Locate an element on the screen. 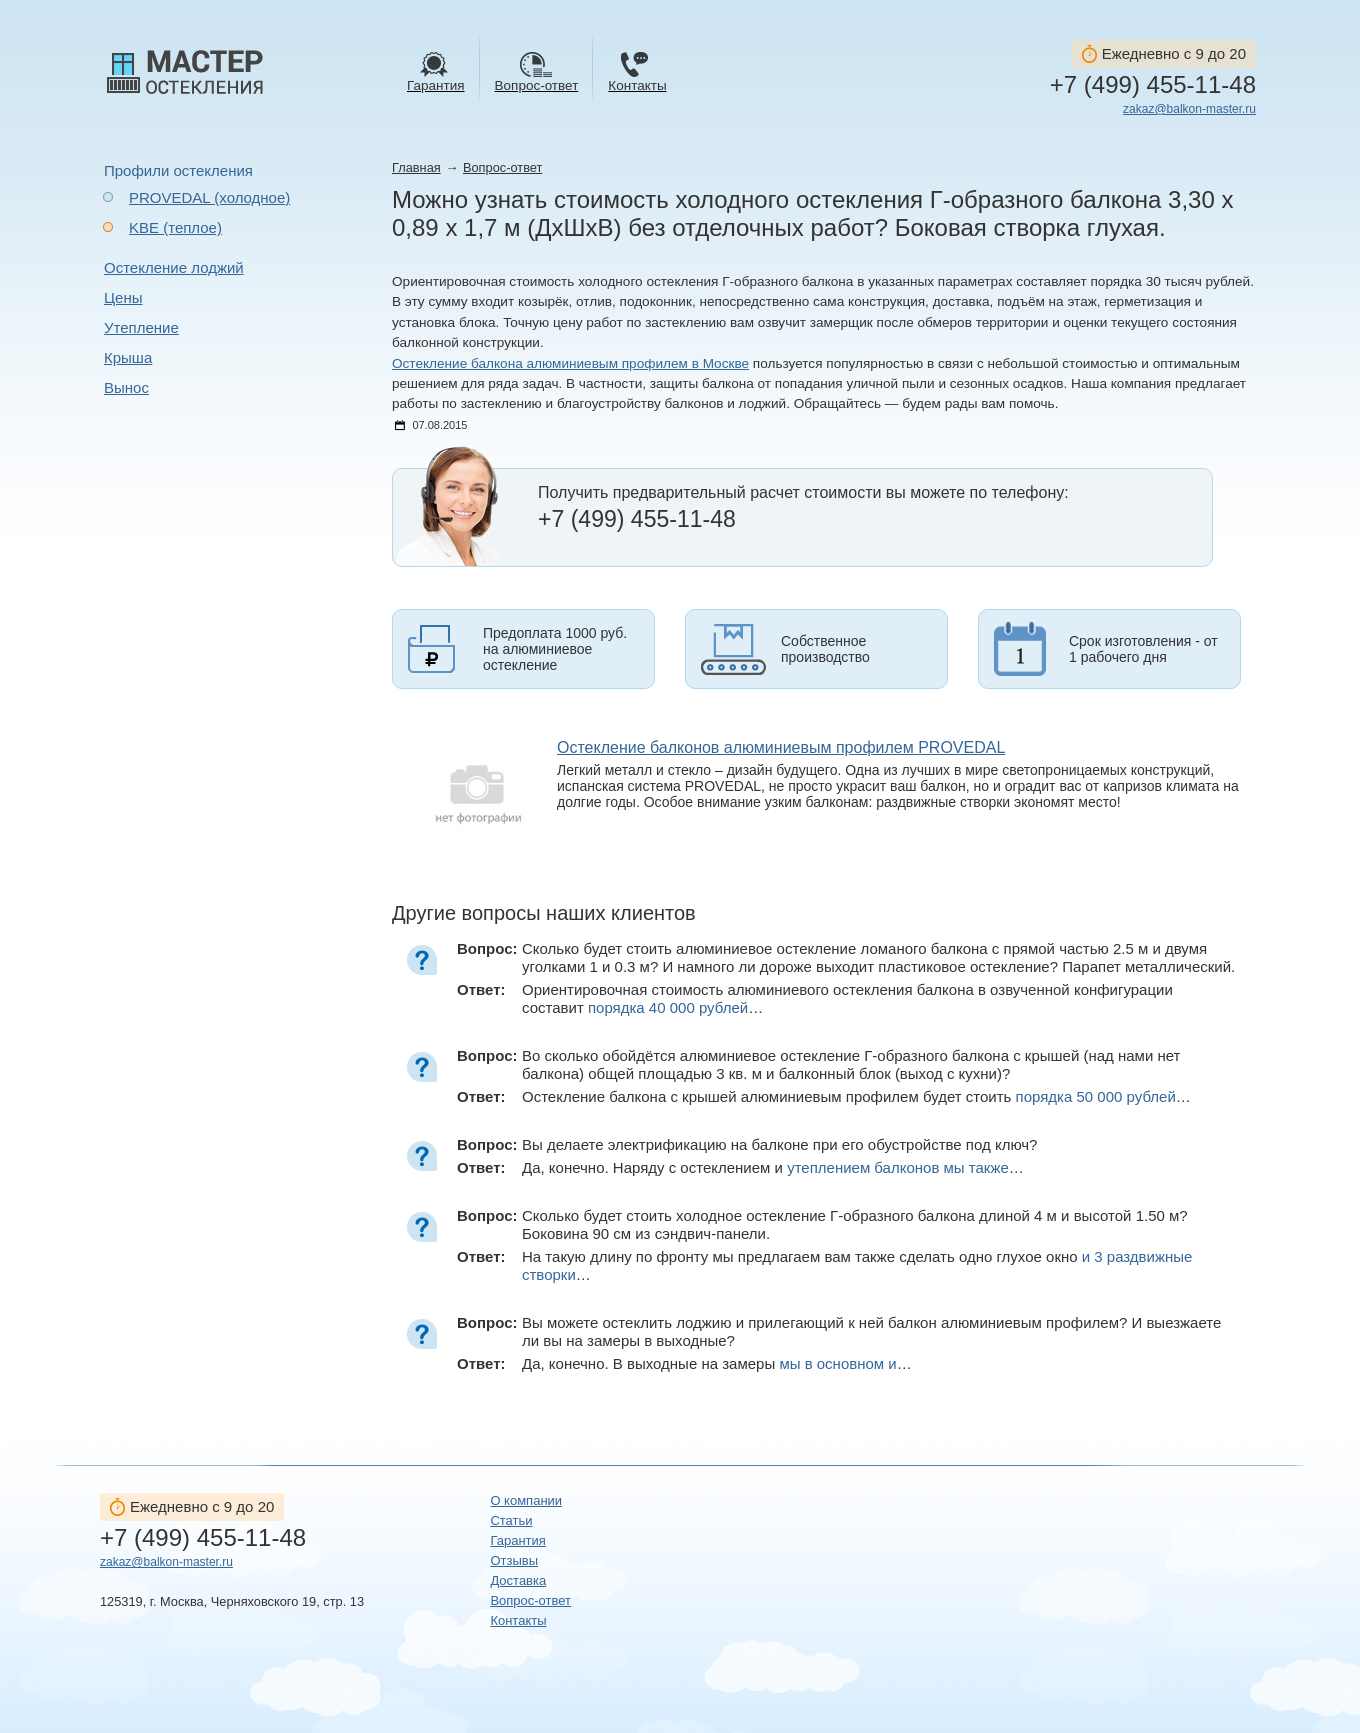 The image size is (1360, 1733). Остекление лоджий is located at coordinates (174, 267).